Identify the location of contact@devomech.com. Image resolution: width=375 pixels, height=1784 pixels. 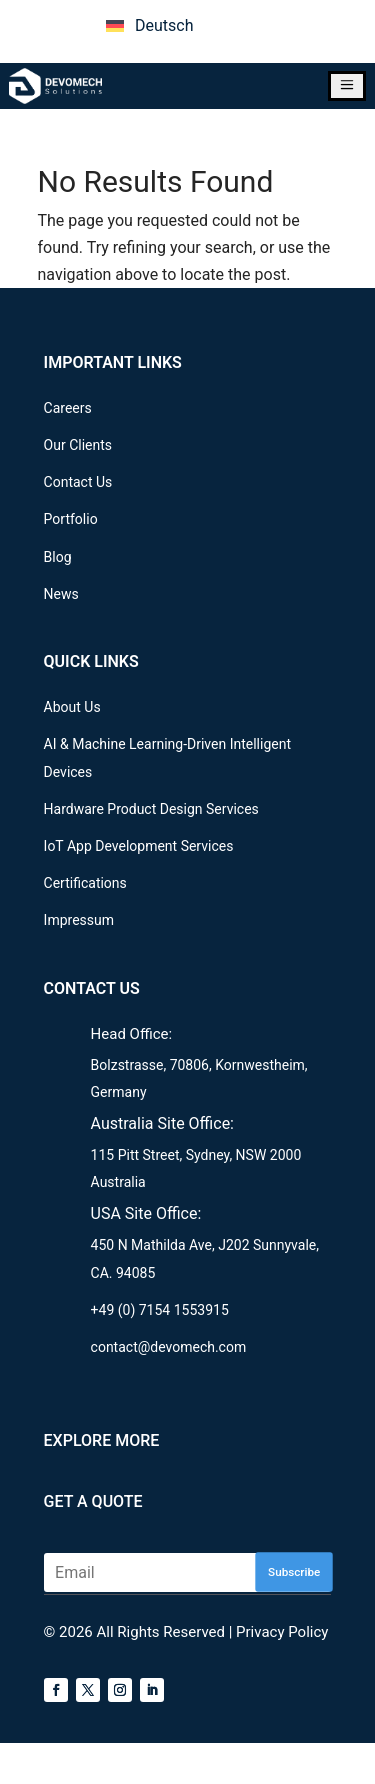
(169, 1347).